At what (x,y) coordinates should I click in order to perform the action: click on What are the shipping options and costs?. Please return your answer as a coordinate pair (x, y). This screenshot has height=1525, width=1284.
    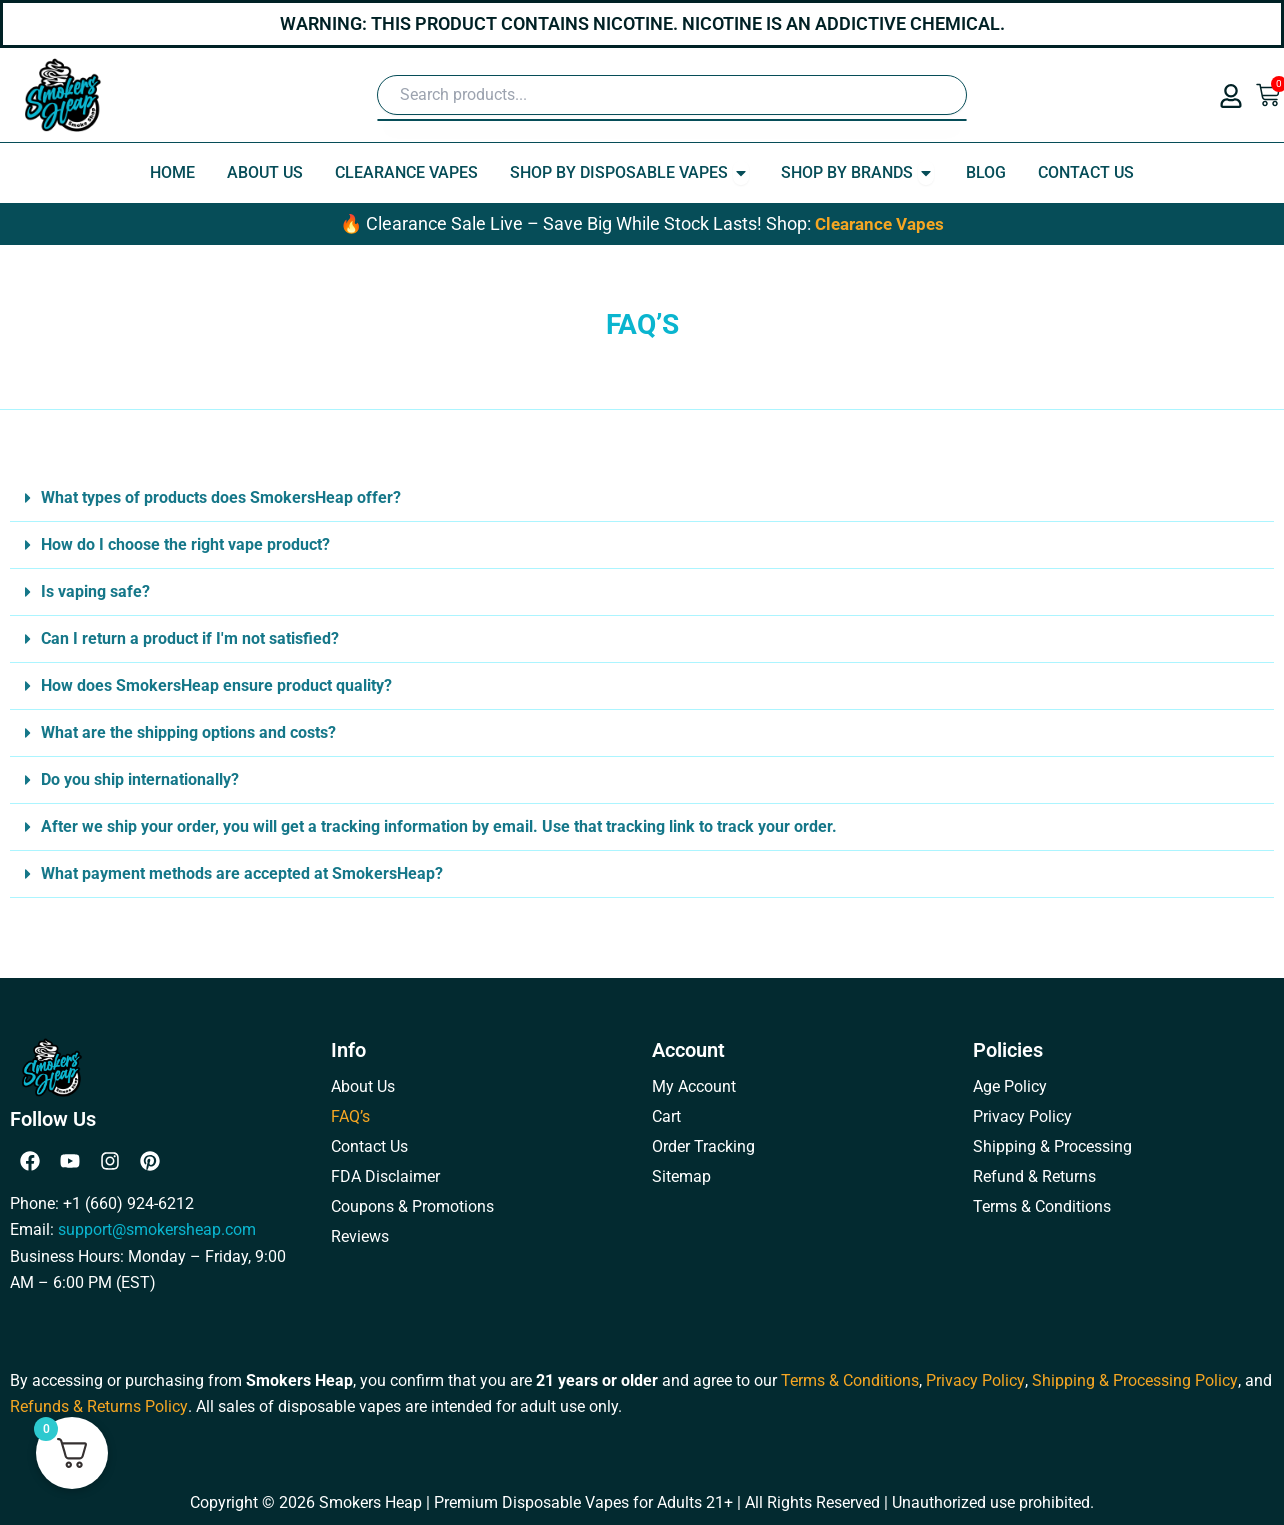
    Looking at the image, I should click on (188, 732).